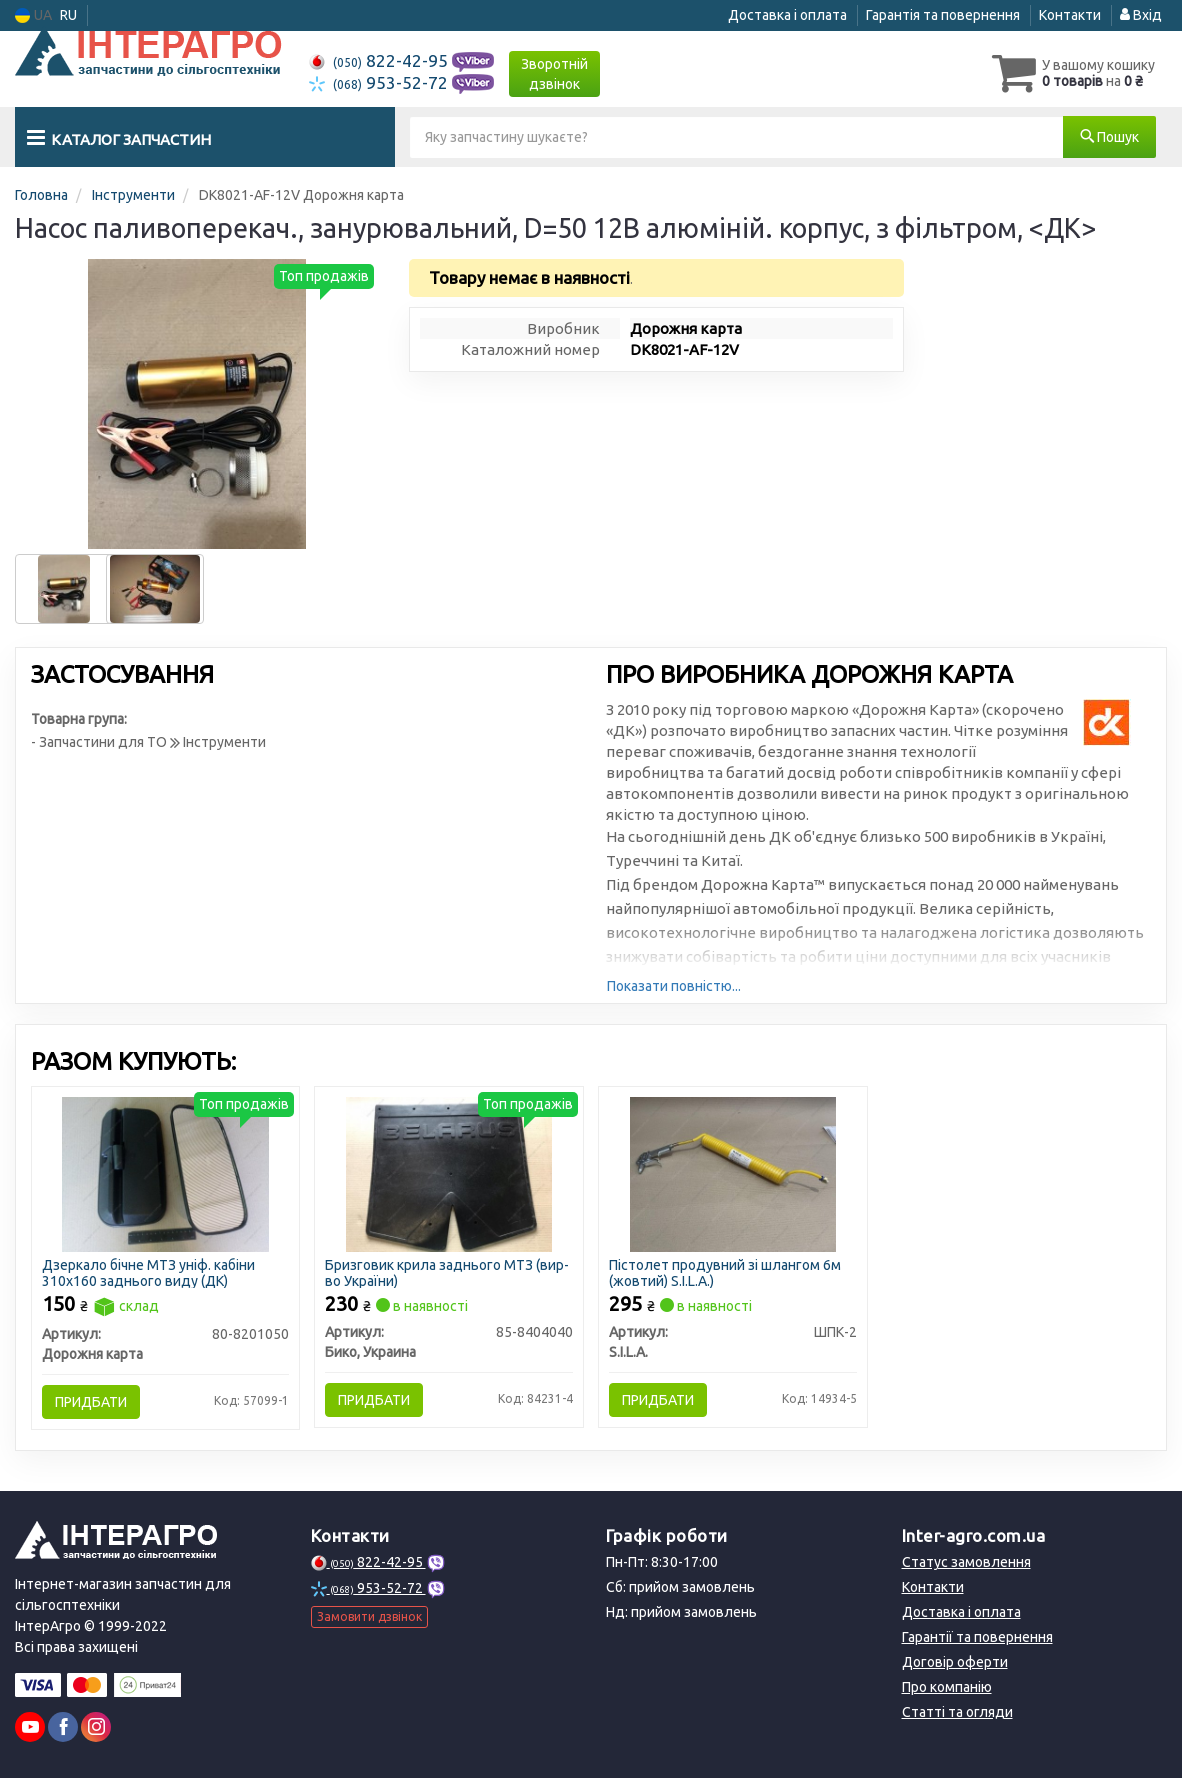  I want to click on Гарантія та повернення, so click(943, 15).